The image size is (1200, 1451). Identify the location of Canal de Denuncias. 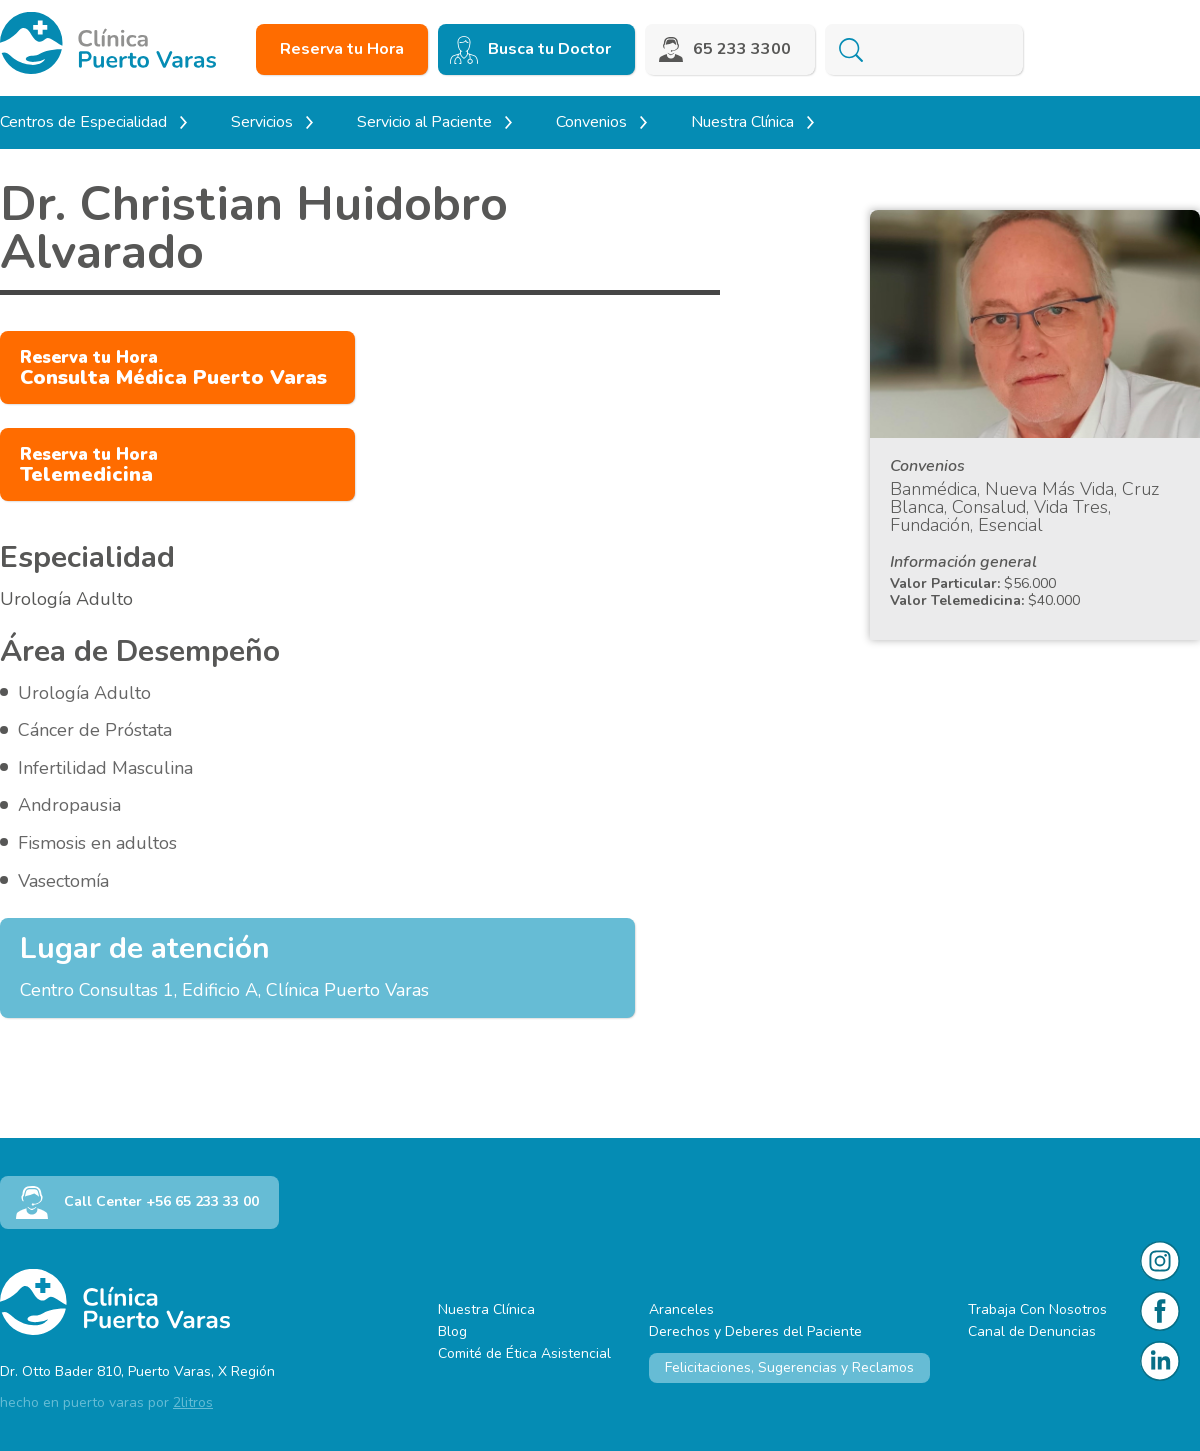
(1032, 1331).